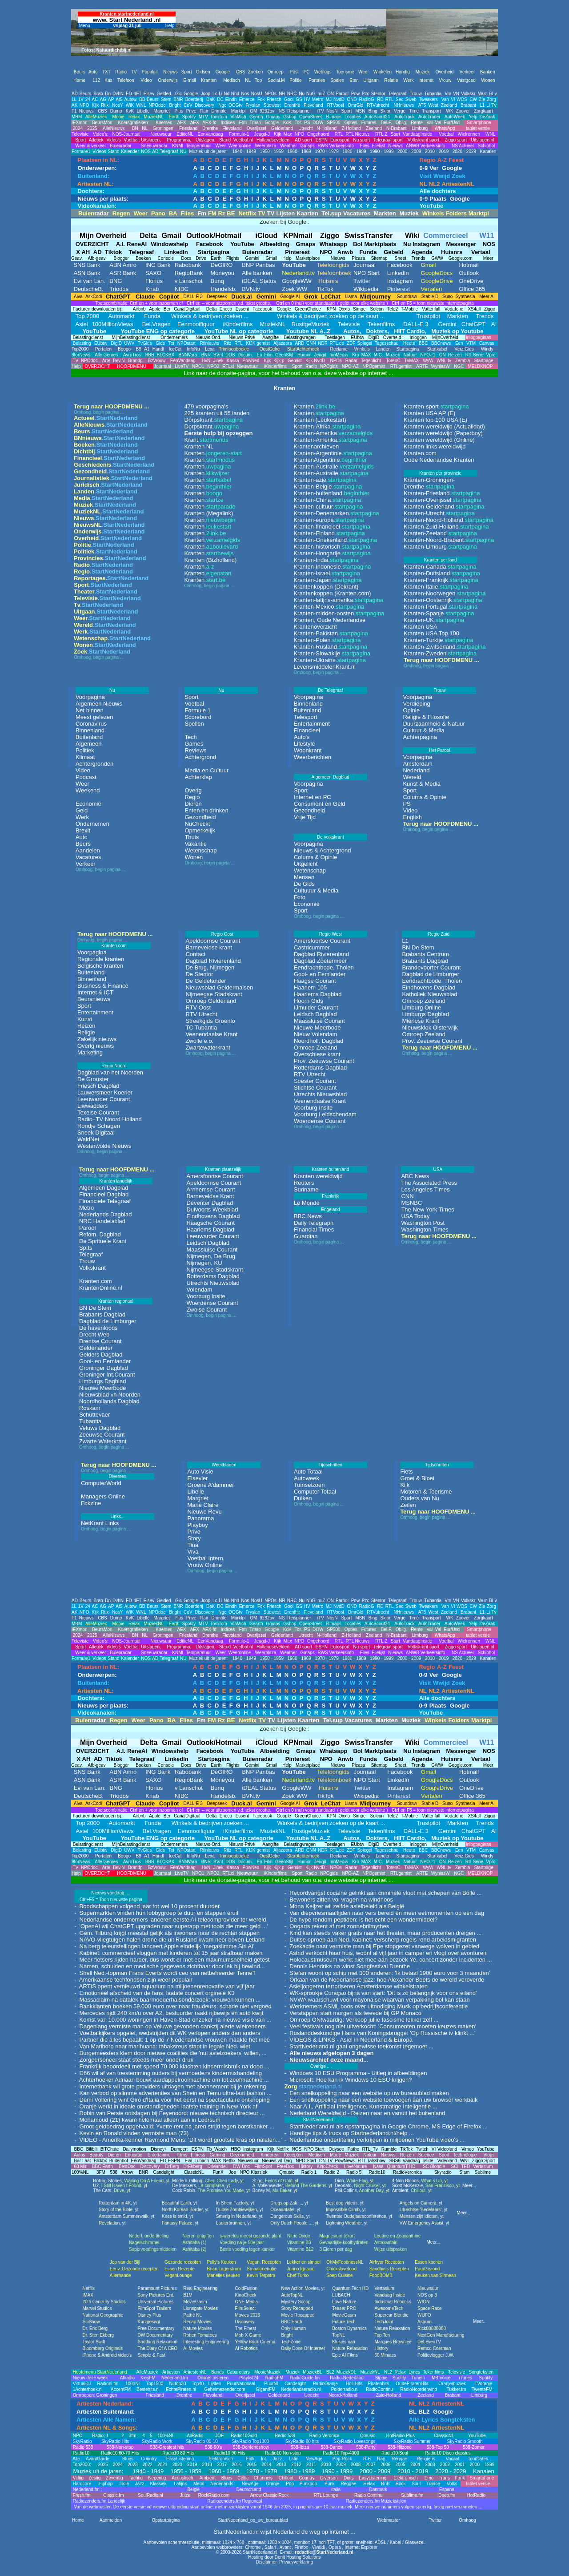  I want to click on Duiken, so click(303, 1498).